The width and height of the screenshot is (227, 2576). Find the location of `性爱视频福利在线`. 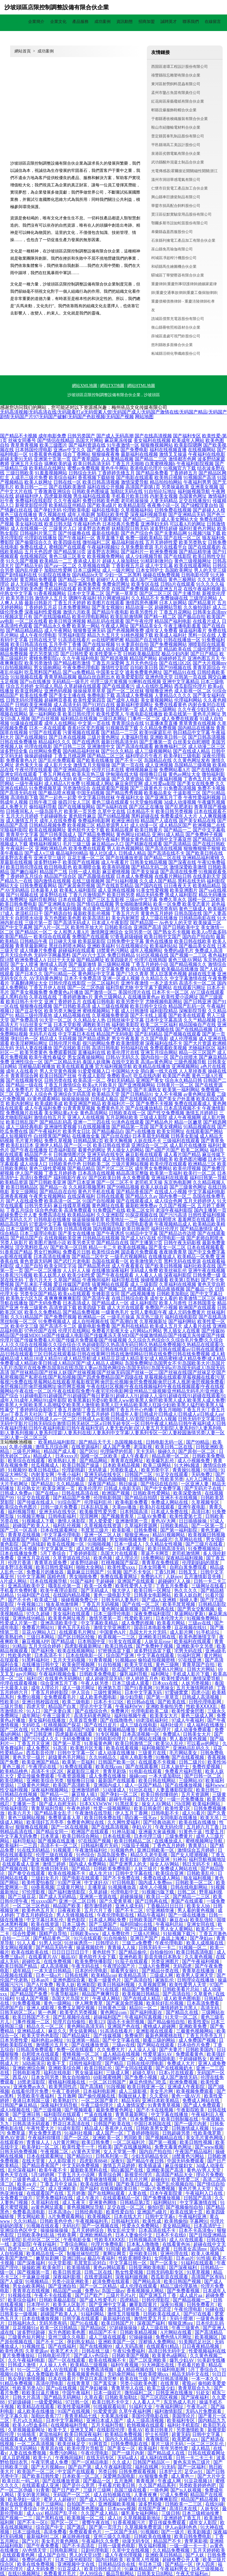

性爱视频福利在线 is located at coordinates (207, 2350).